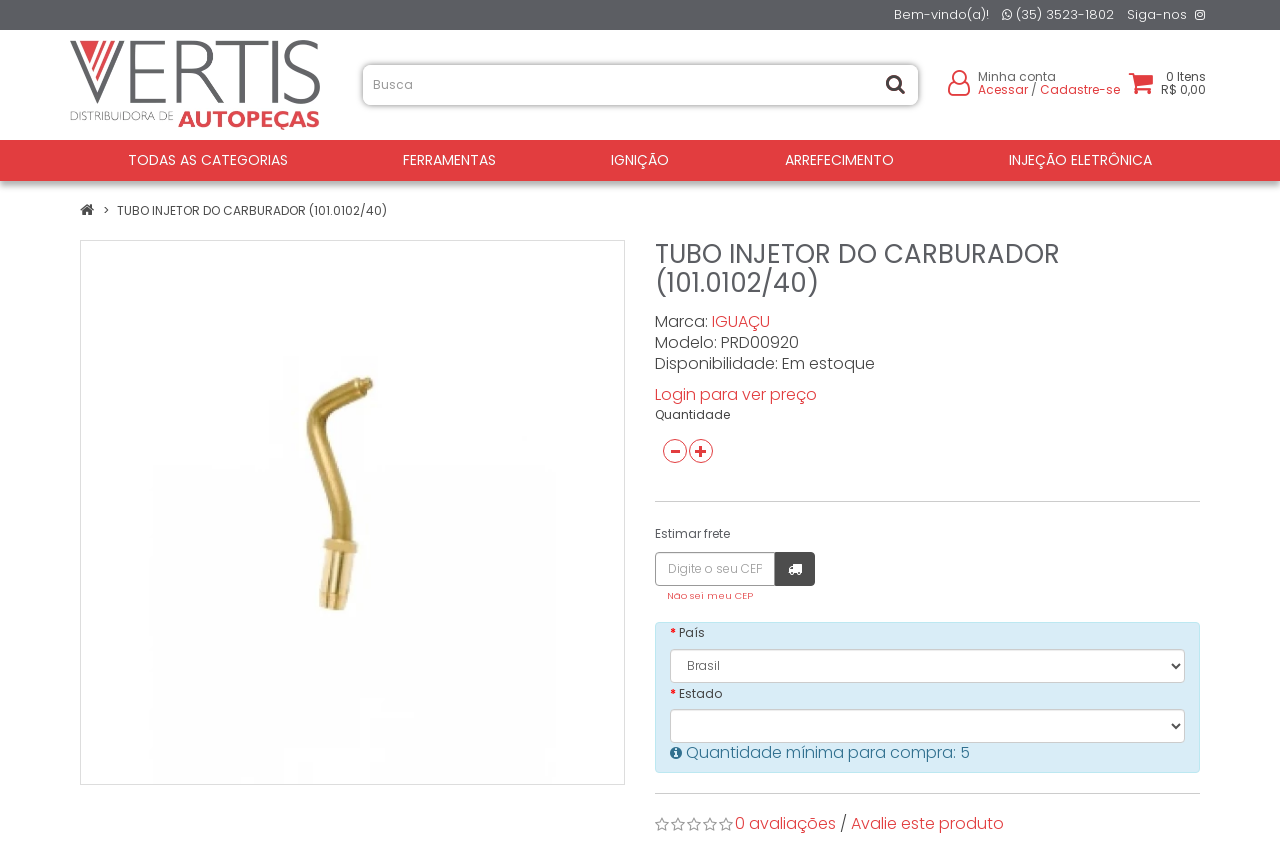 The width and height of the screenshot is (1280, 845). Describe the element at coordinates (640, 160) in the screenshot. I see `IGNIÇÃO` at that location.